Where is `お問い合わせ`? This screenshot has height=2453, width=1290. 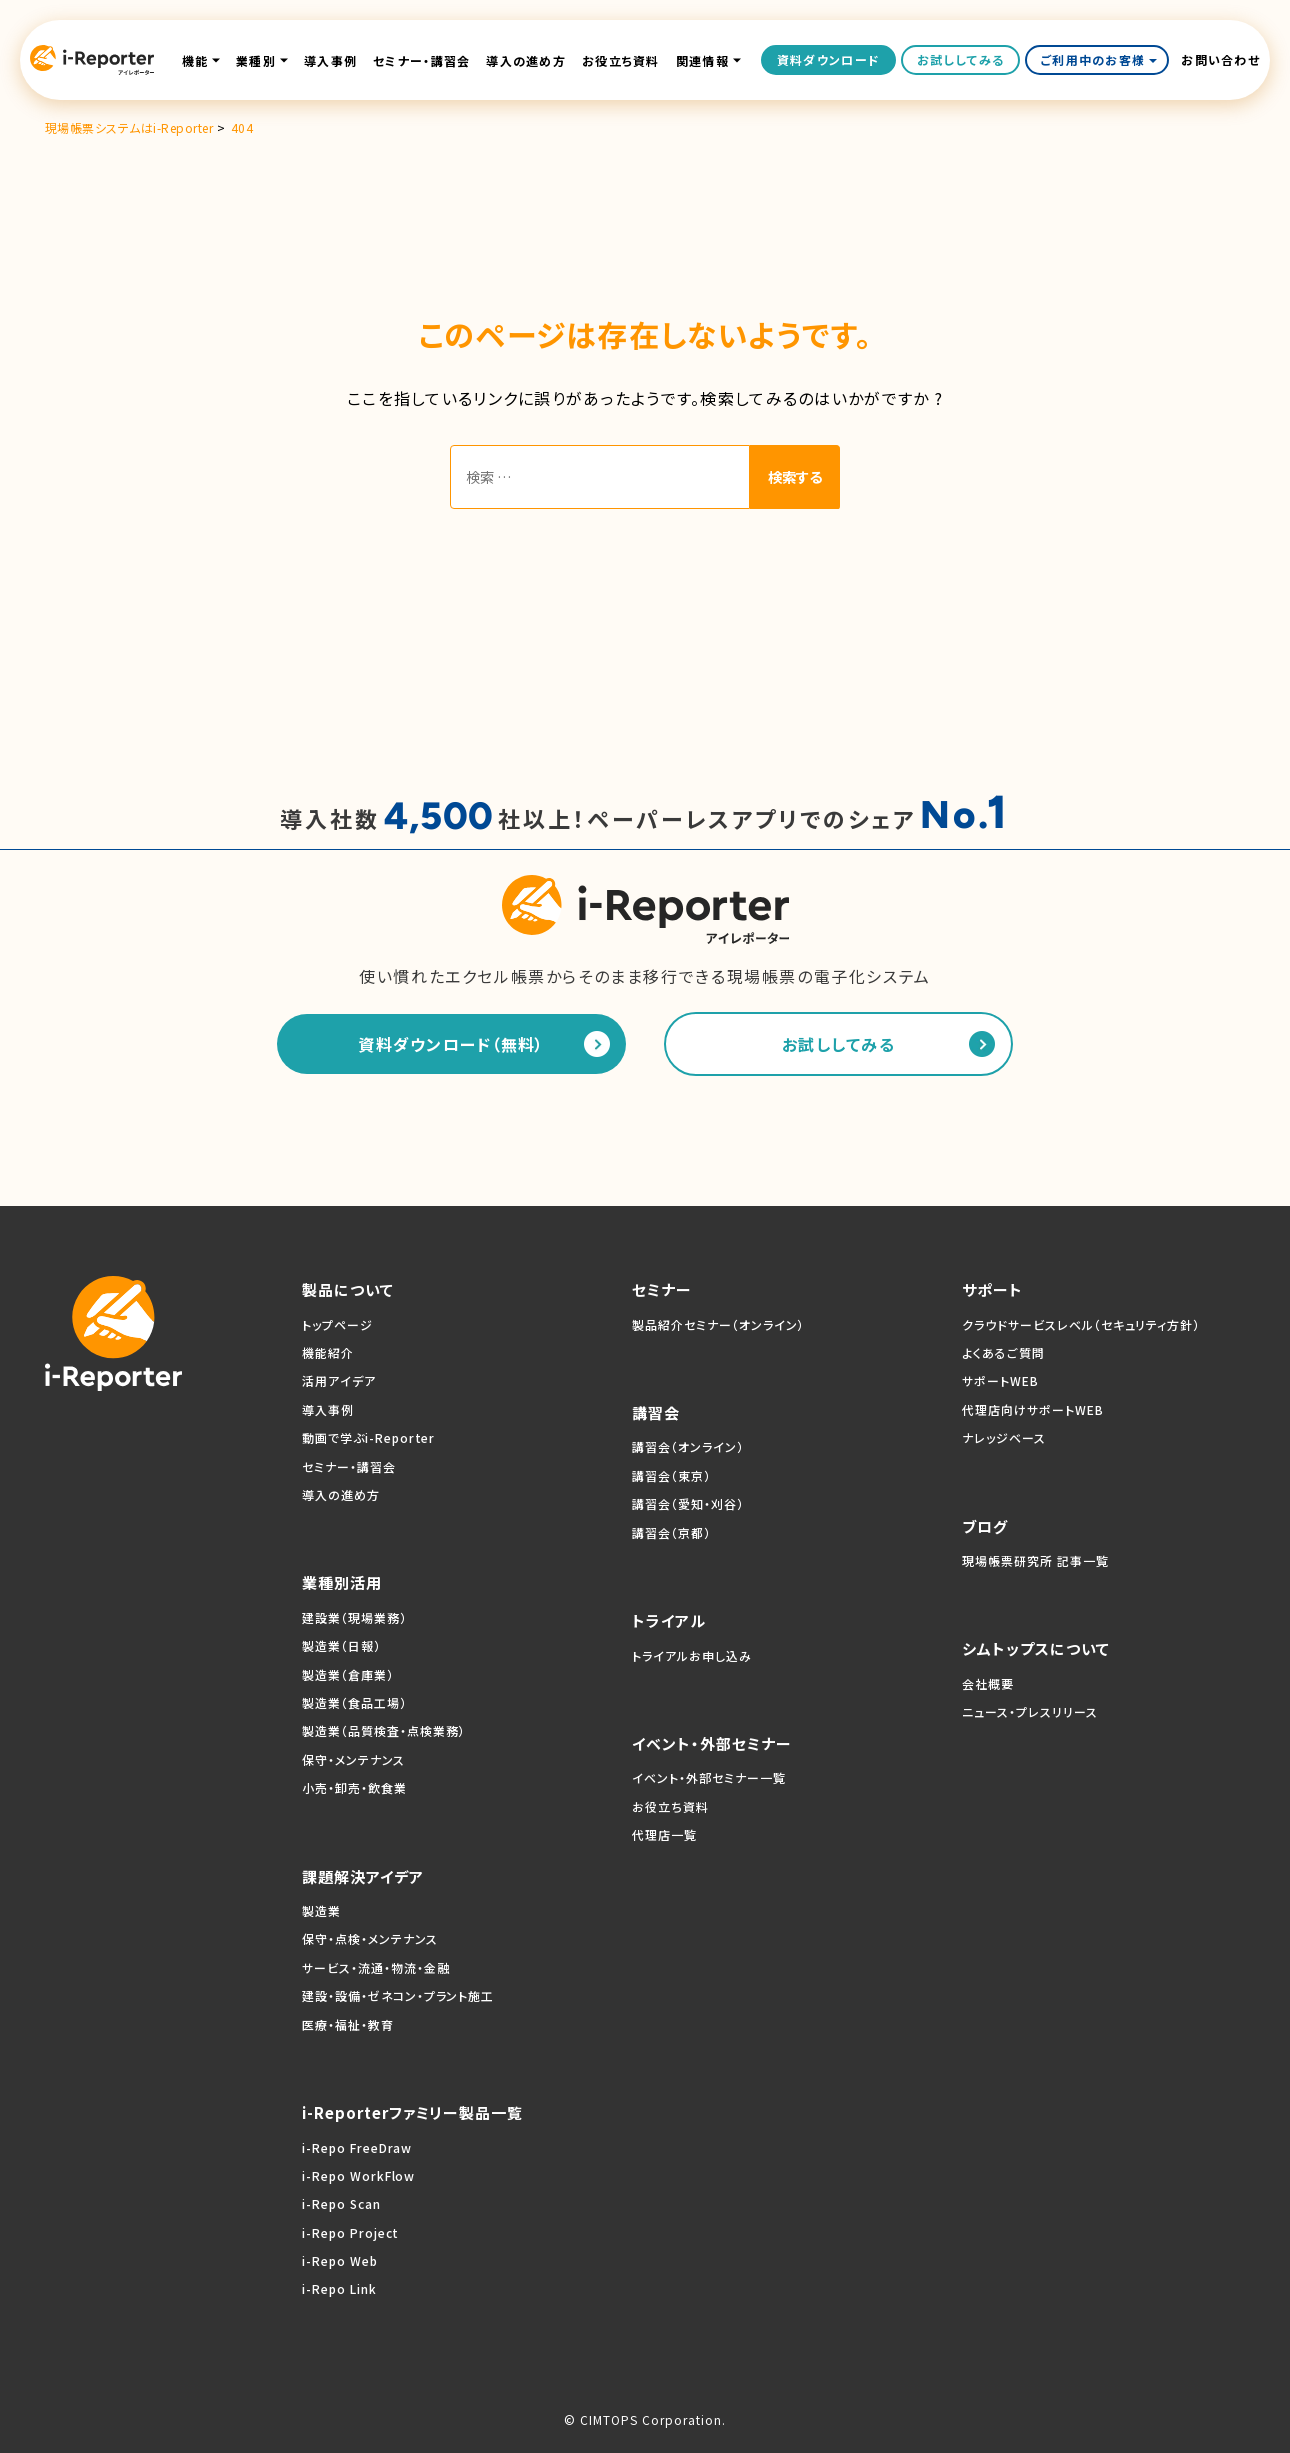 お問い合わせ is located at coordinates (1220, 60).